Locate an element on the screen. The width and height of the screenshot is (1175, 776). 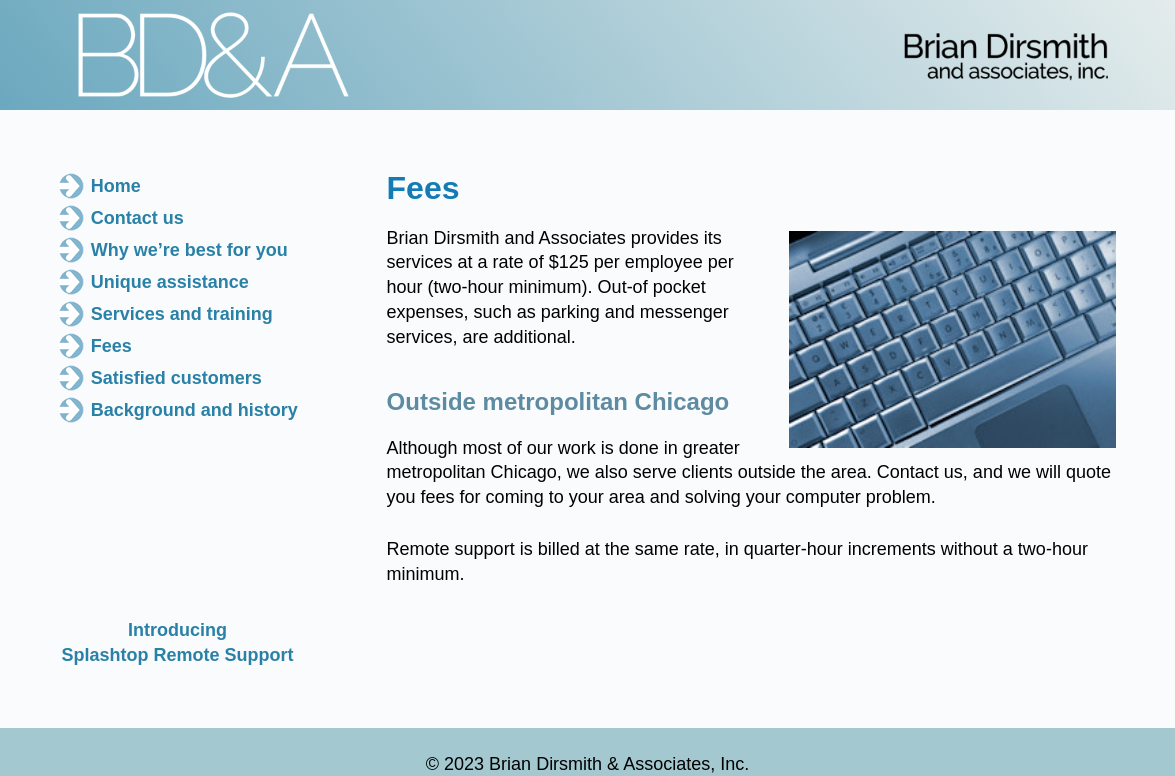
Unique assistance is located at coordinates (170, 282).